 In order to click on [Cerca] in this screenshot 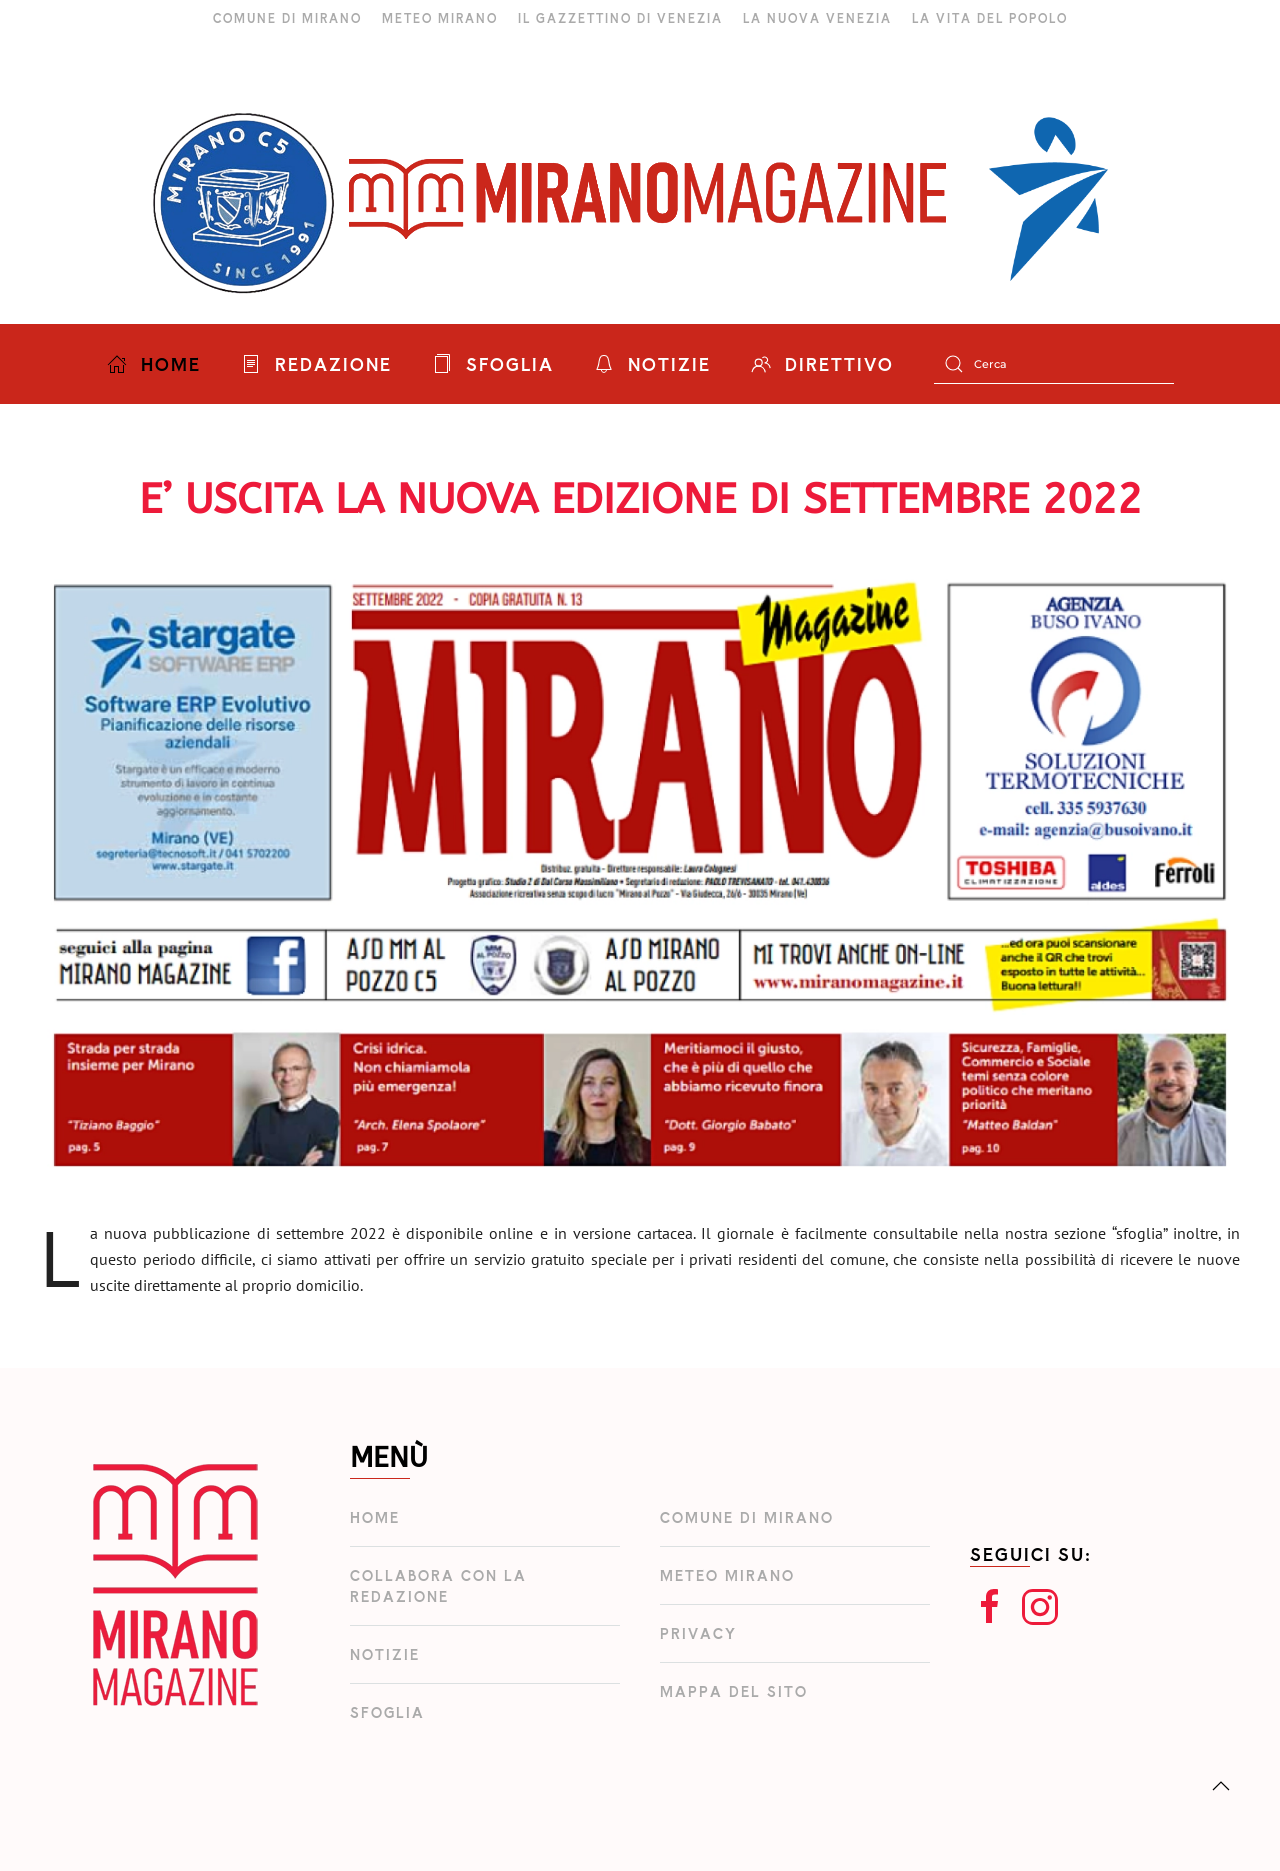, I will do `click(1054, 364)`.